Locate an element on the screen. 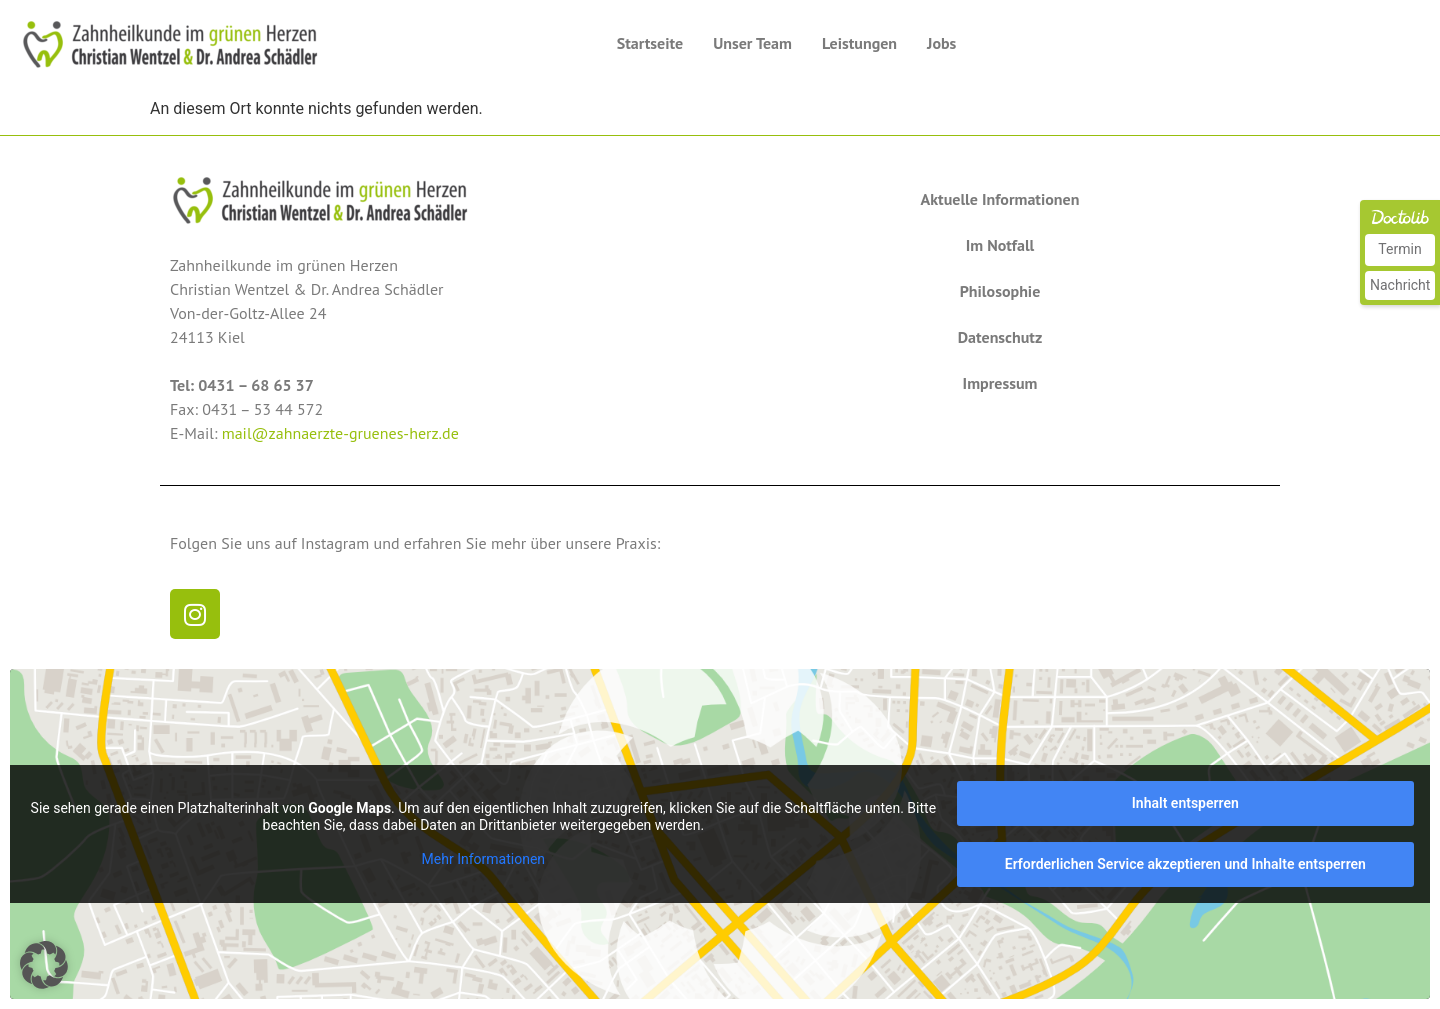  Jobs is located at coordinates (941, 43).